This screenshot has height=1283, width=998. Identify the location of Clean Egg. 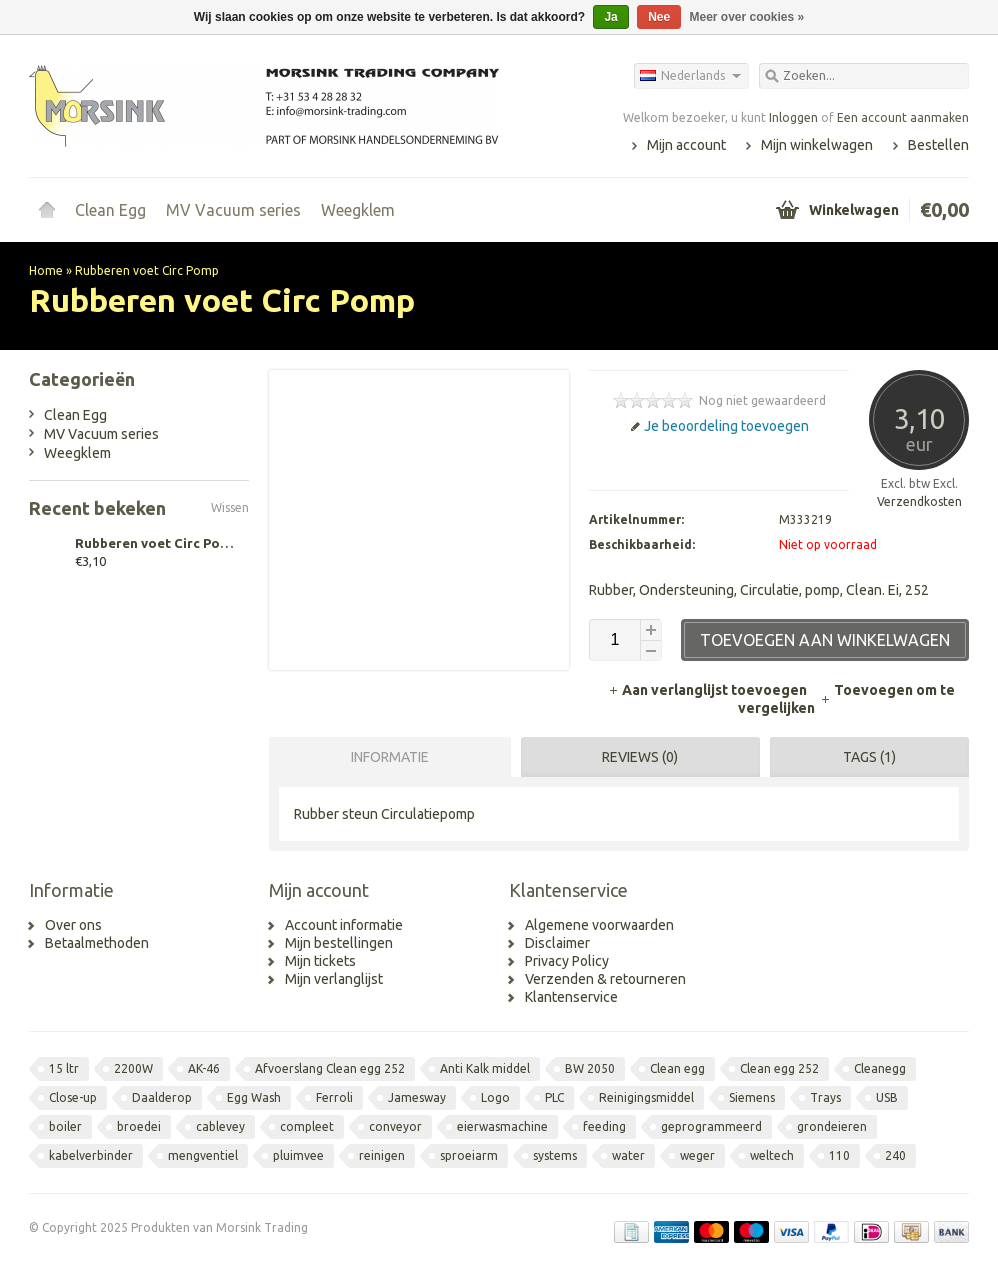
(110, 210).